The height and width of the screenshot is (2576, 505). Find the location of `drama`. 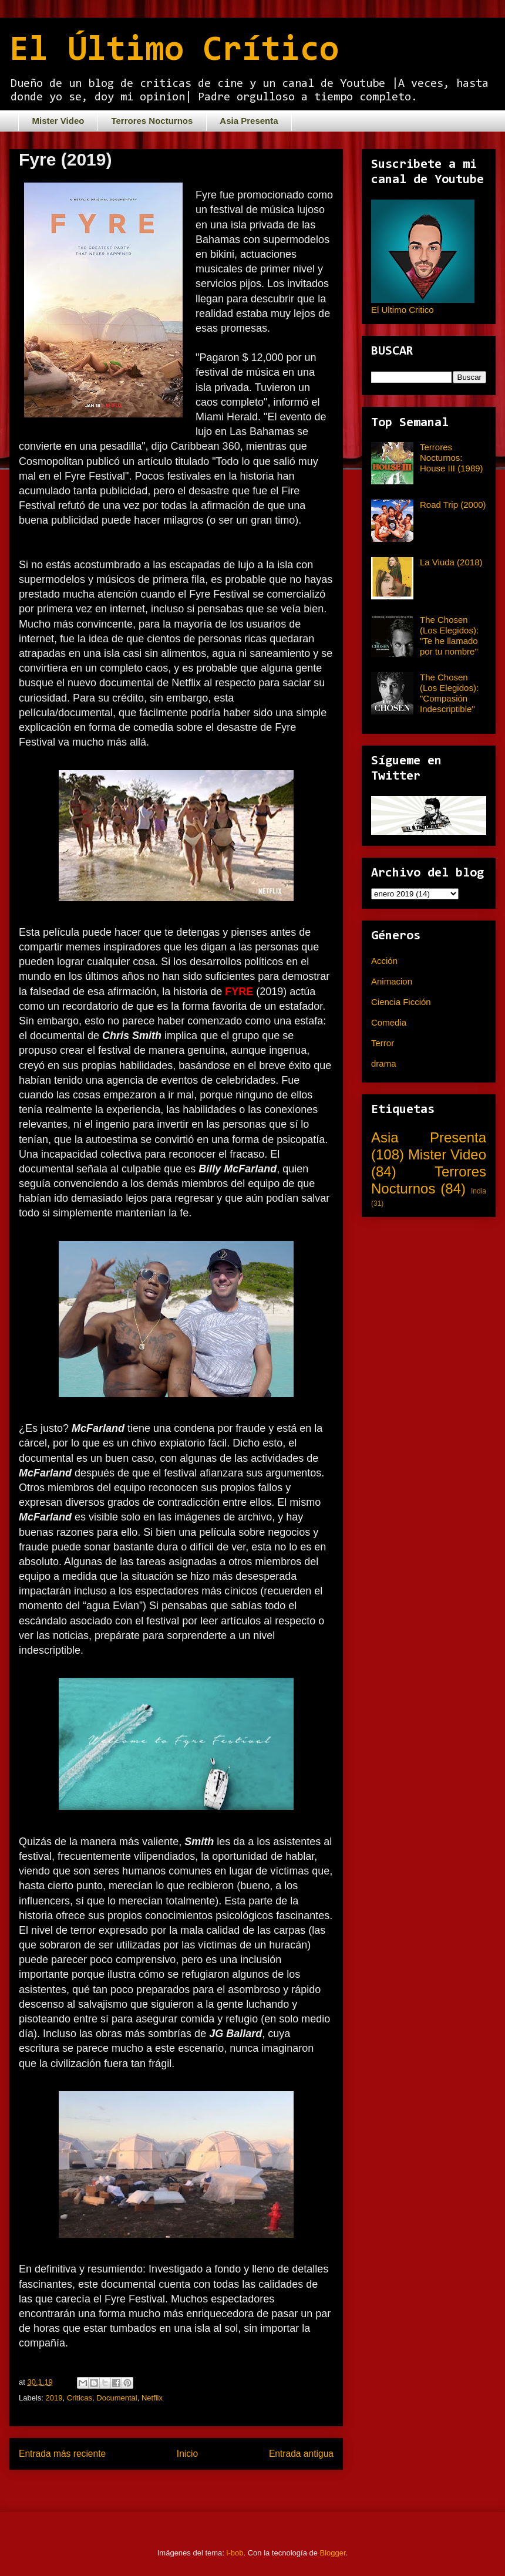

drama is located at coordinates (383, 1063).